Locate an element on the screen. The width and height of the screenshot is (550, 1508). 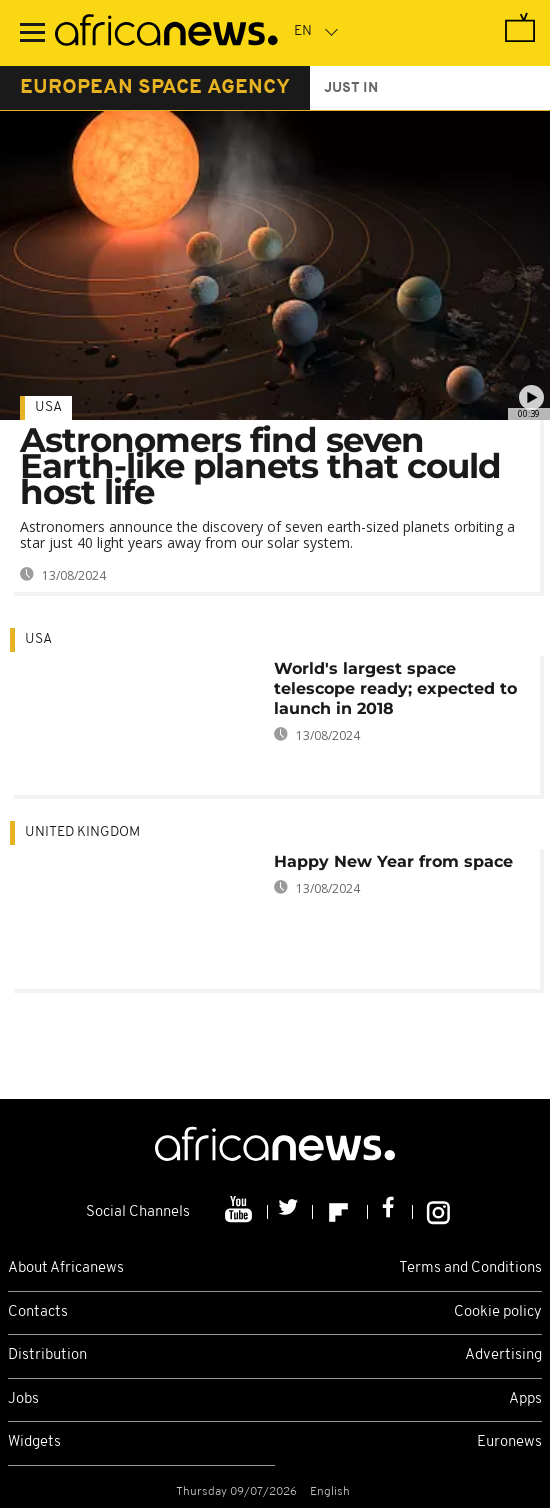
Widgets is located at coordinates (34, 1442).